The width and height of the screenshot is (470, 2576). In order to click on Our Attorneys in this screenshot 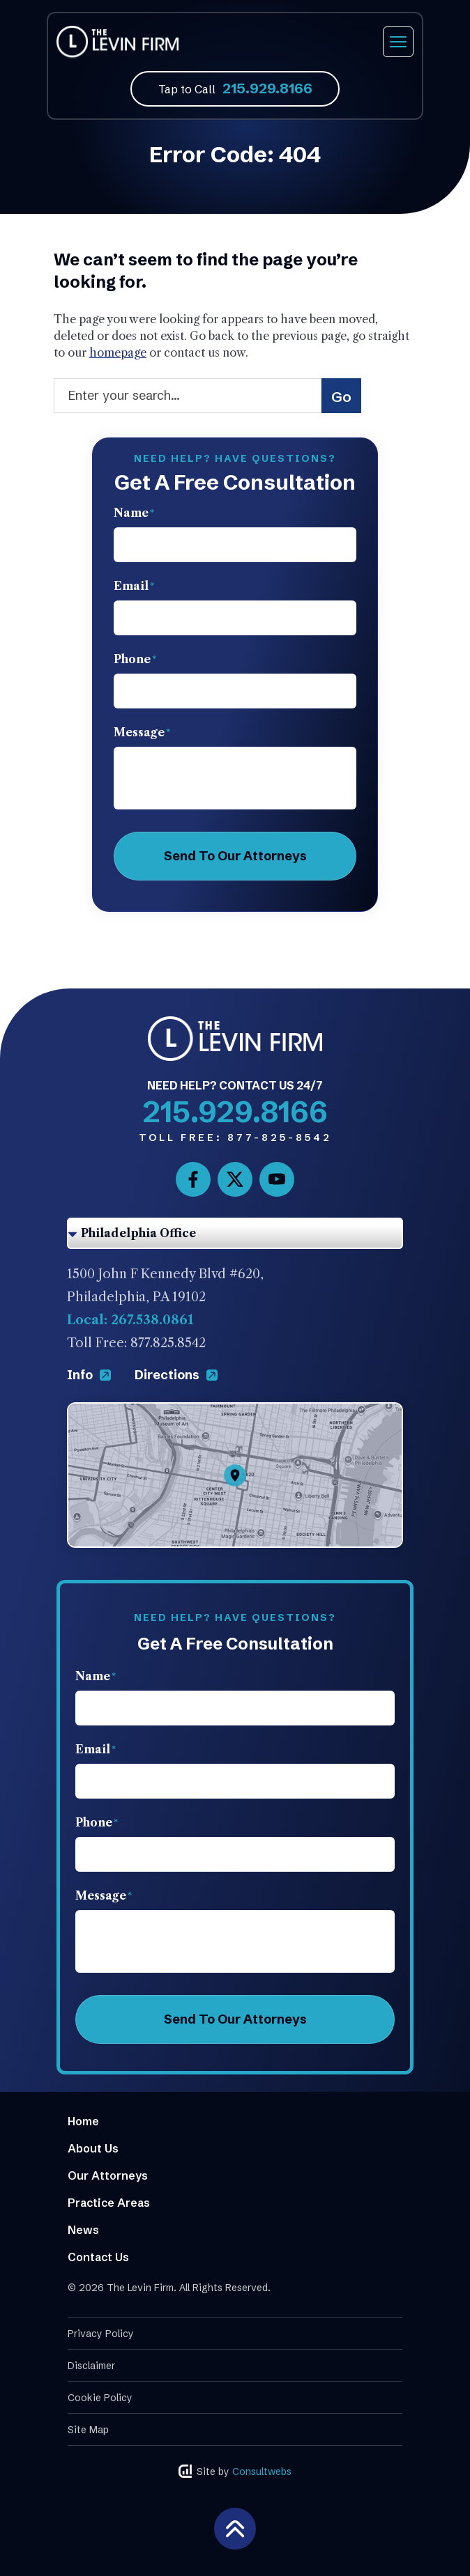, I will do `click(108, 2175)`.